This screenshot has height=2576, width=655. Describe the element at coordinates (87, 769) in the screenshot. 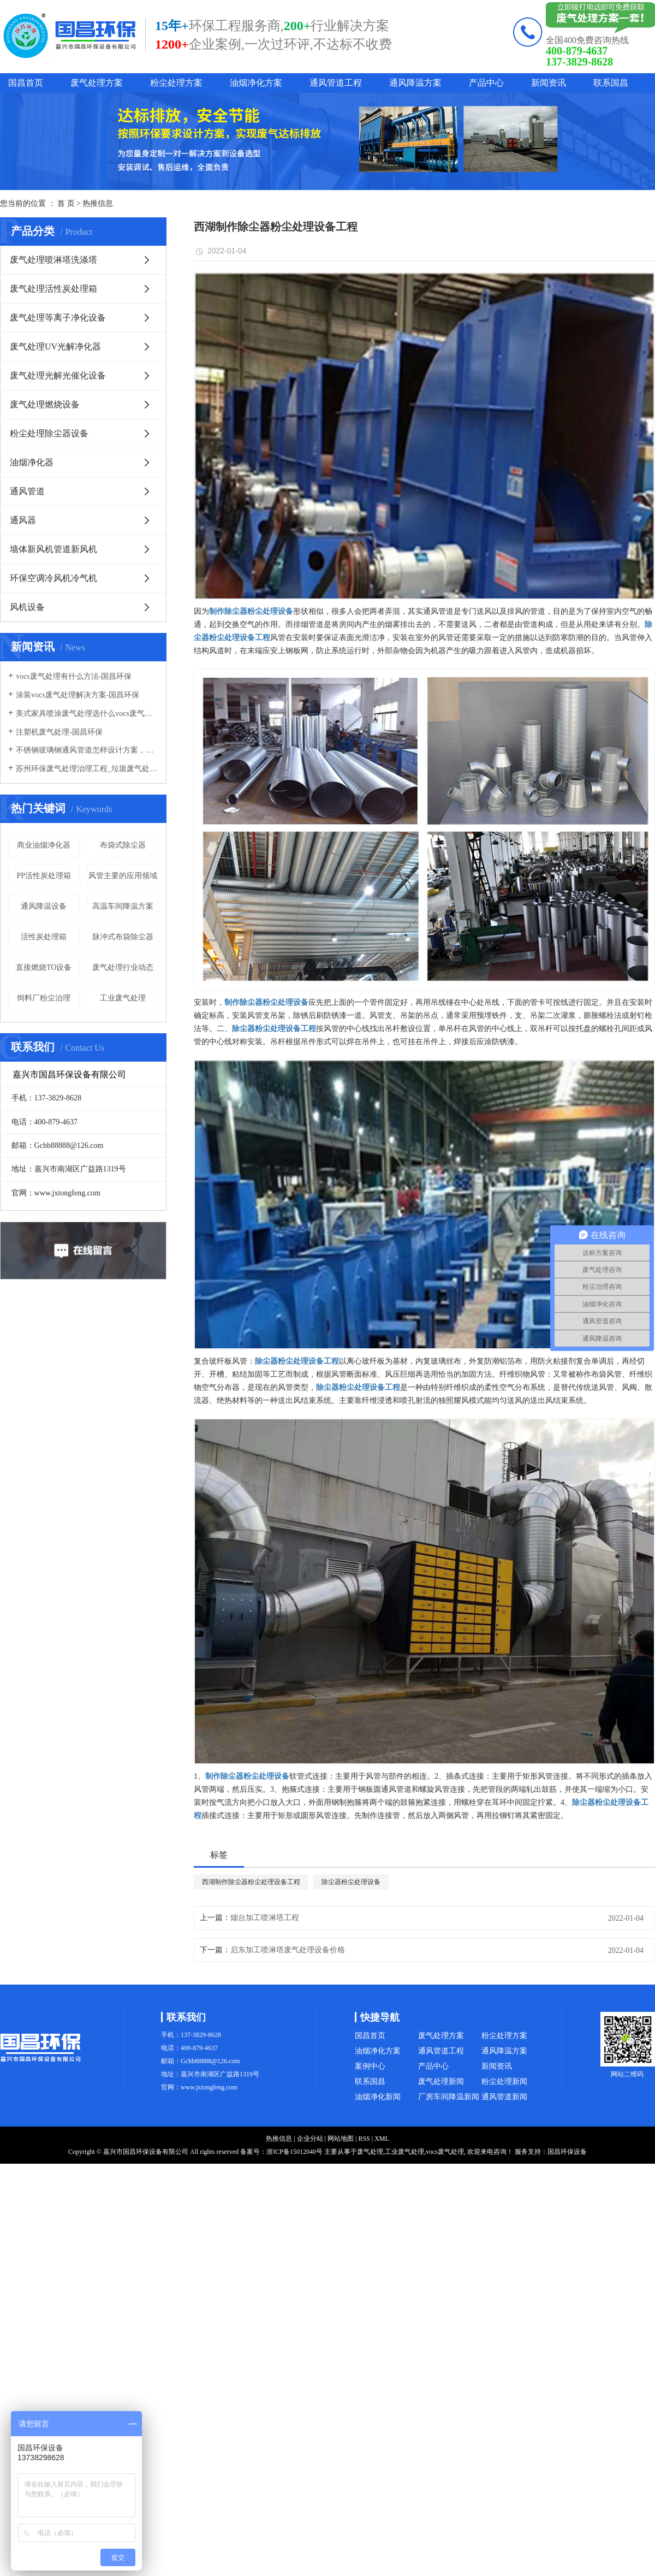

I see `苏州环保废气处理治理工程_垃圾废气处理方法` at that location.